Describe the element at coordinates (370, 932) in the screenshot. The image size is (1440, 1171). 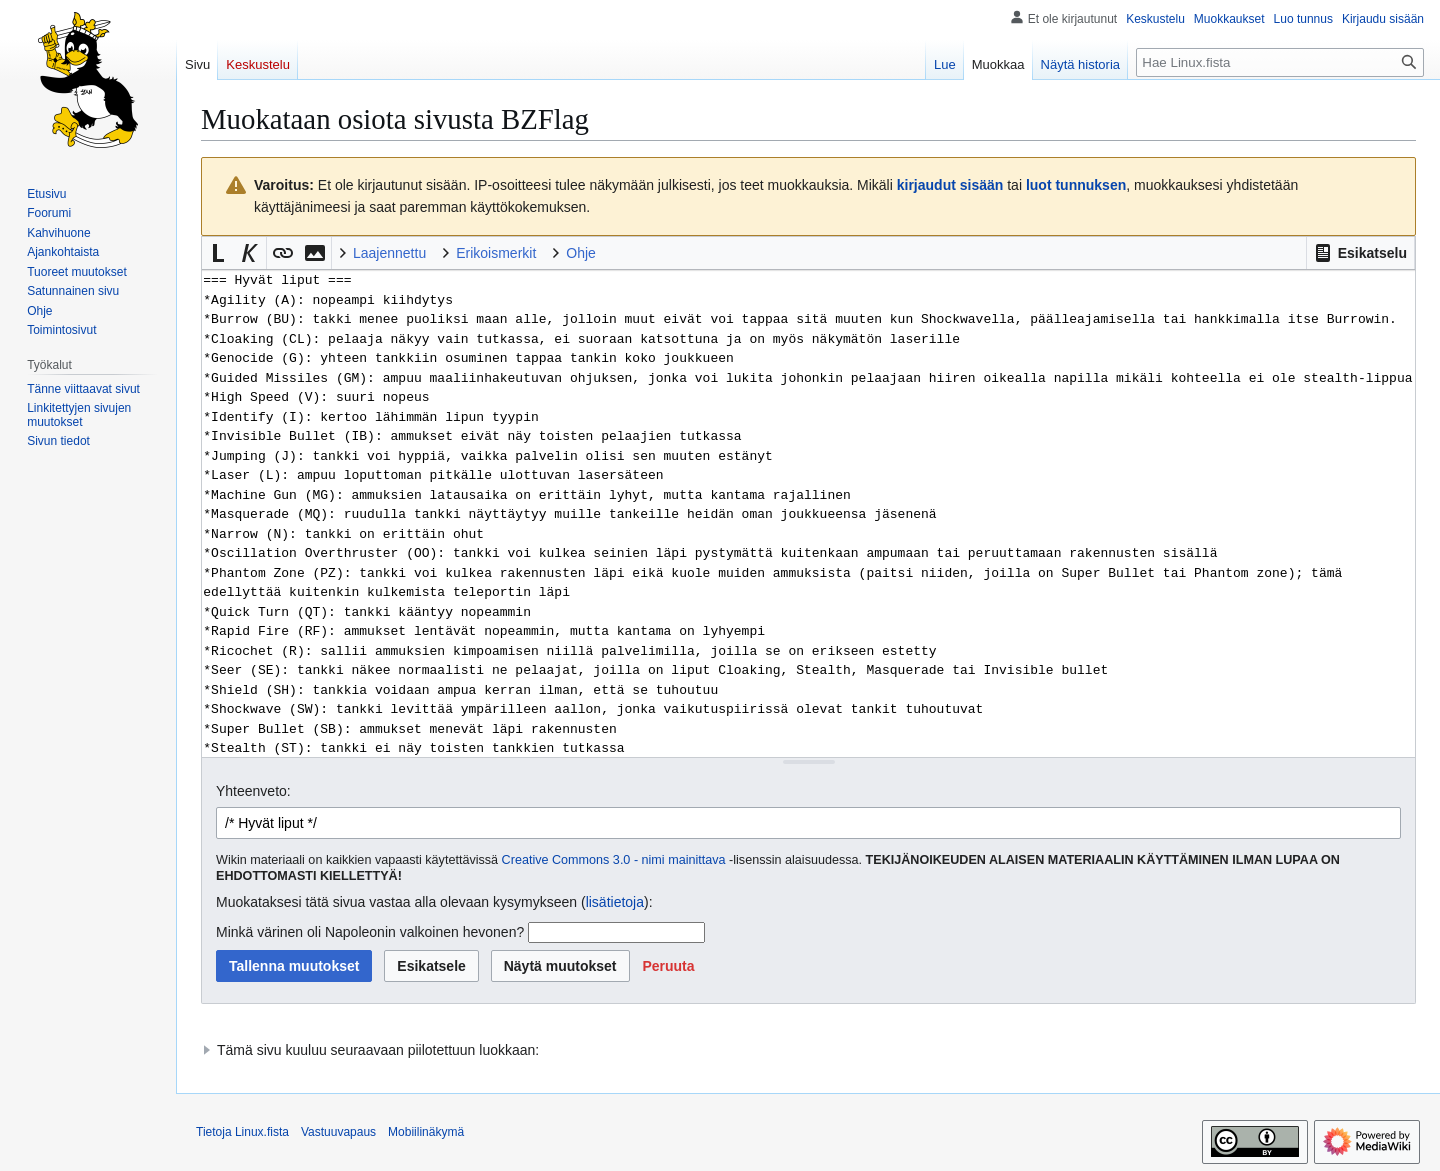
I see `Minkä värinen oli Napoleonin valkoinen hevonen?` at that location.